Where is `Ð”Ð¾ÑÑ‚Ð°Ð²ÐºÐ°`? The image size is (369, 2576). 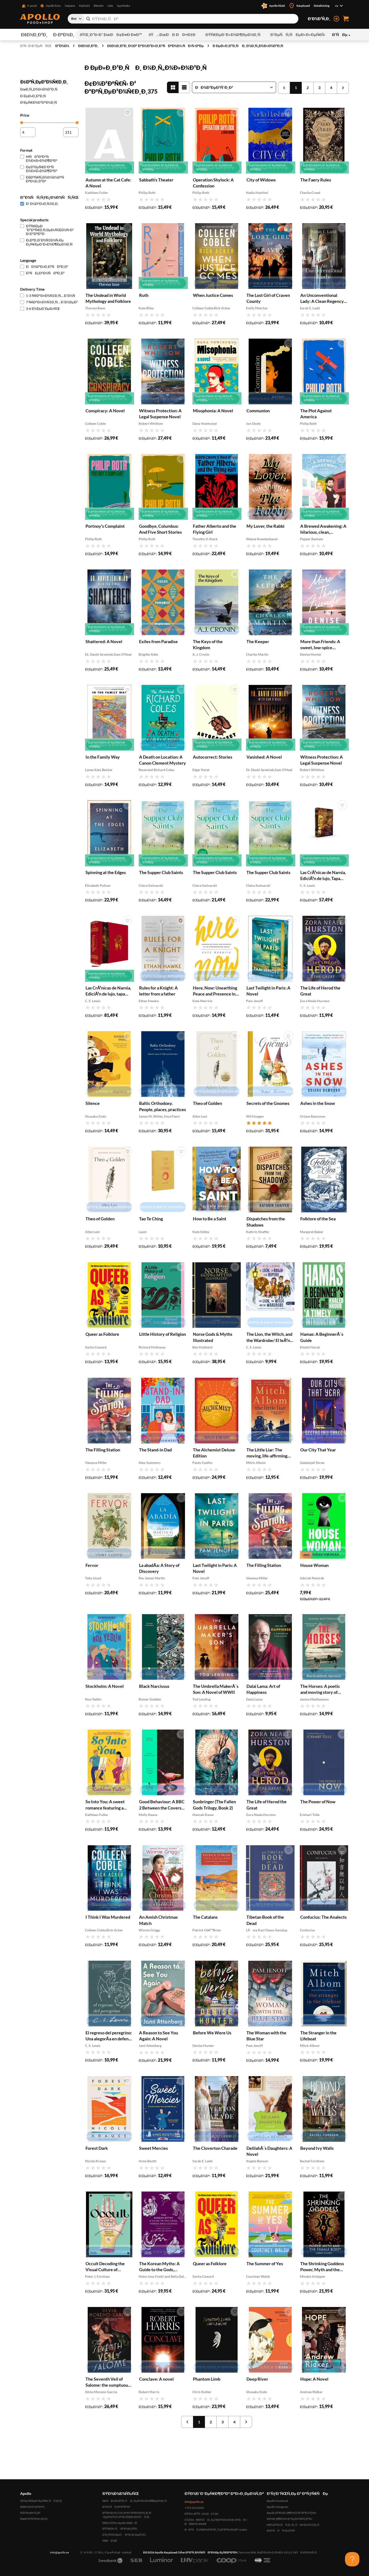 Ð”Ð¾ÑÑ‚Ð°Ð²ÐºÐ° is located at coordinates (116, 2507).